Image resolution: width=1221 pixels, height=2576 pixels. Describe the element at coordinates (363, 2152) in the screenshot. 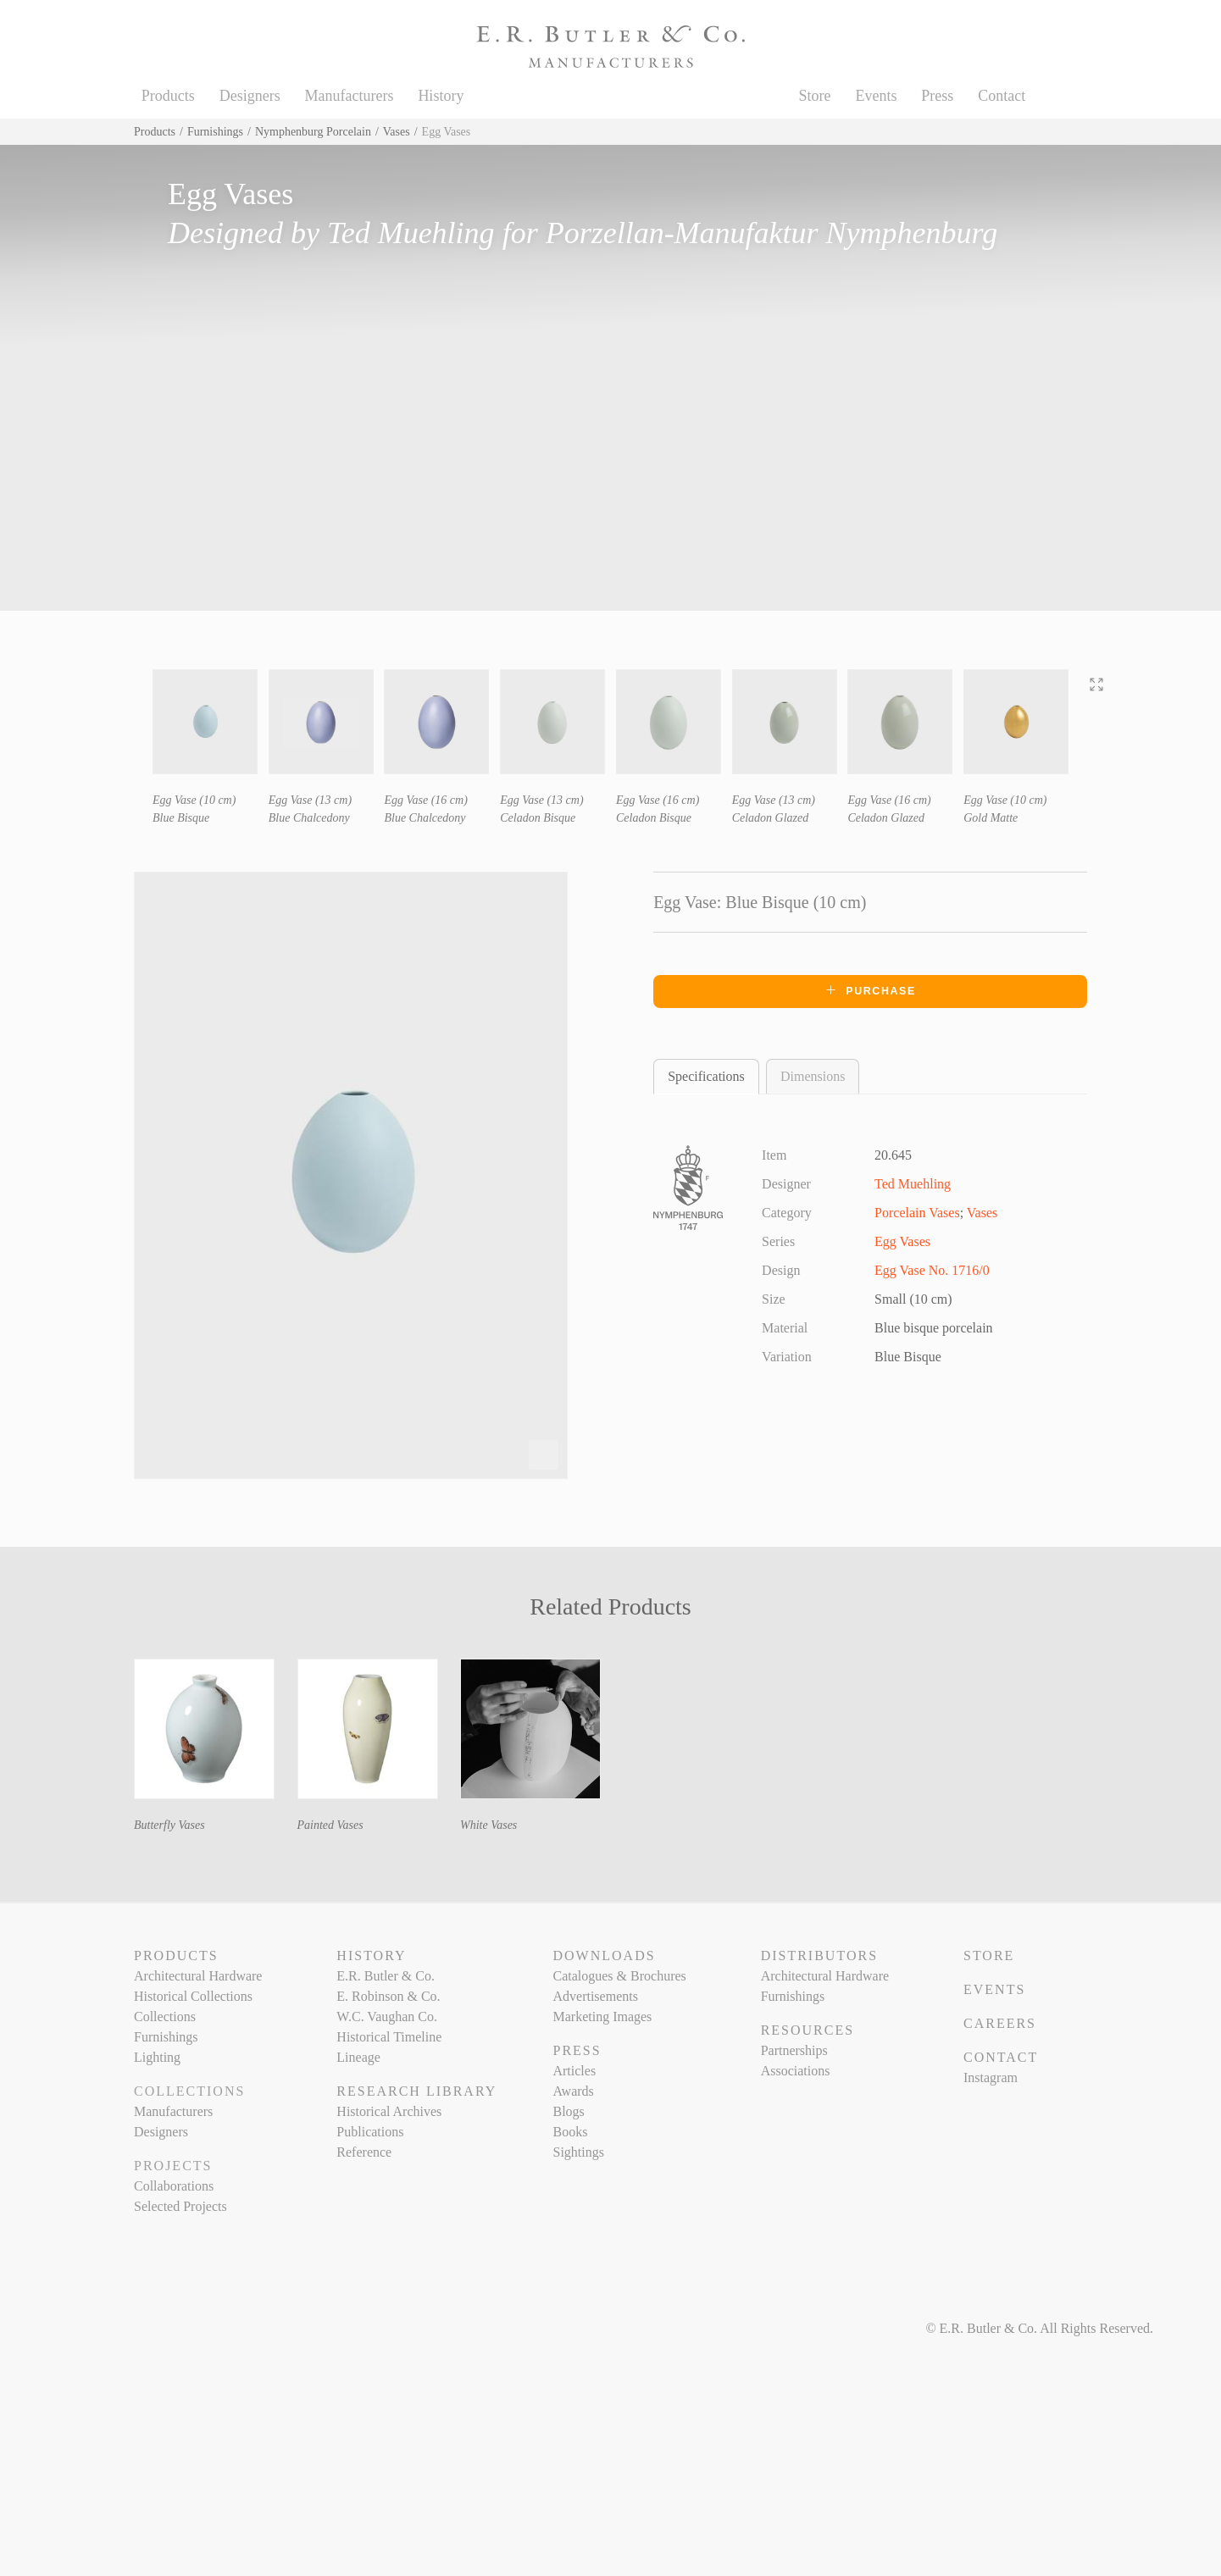

I see `Reference` at that location.